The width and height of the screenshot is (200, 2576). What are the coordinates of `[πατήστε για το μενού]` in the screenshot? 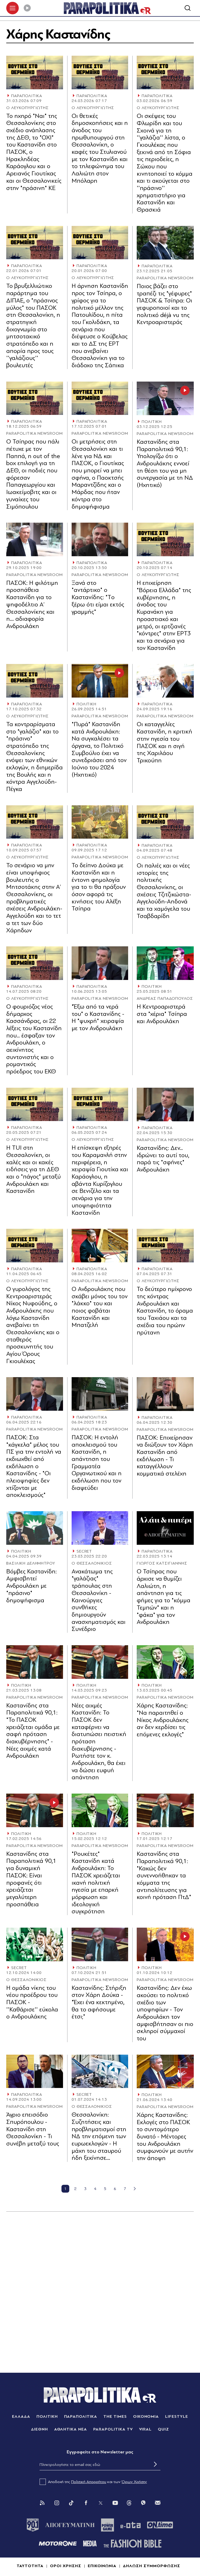 It's located at (12, 8).